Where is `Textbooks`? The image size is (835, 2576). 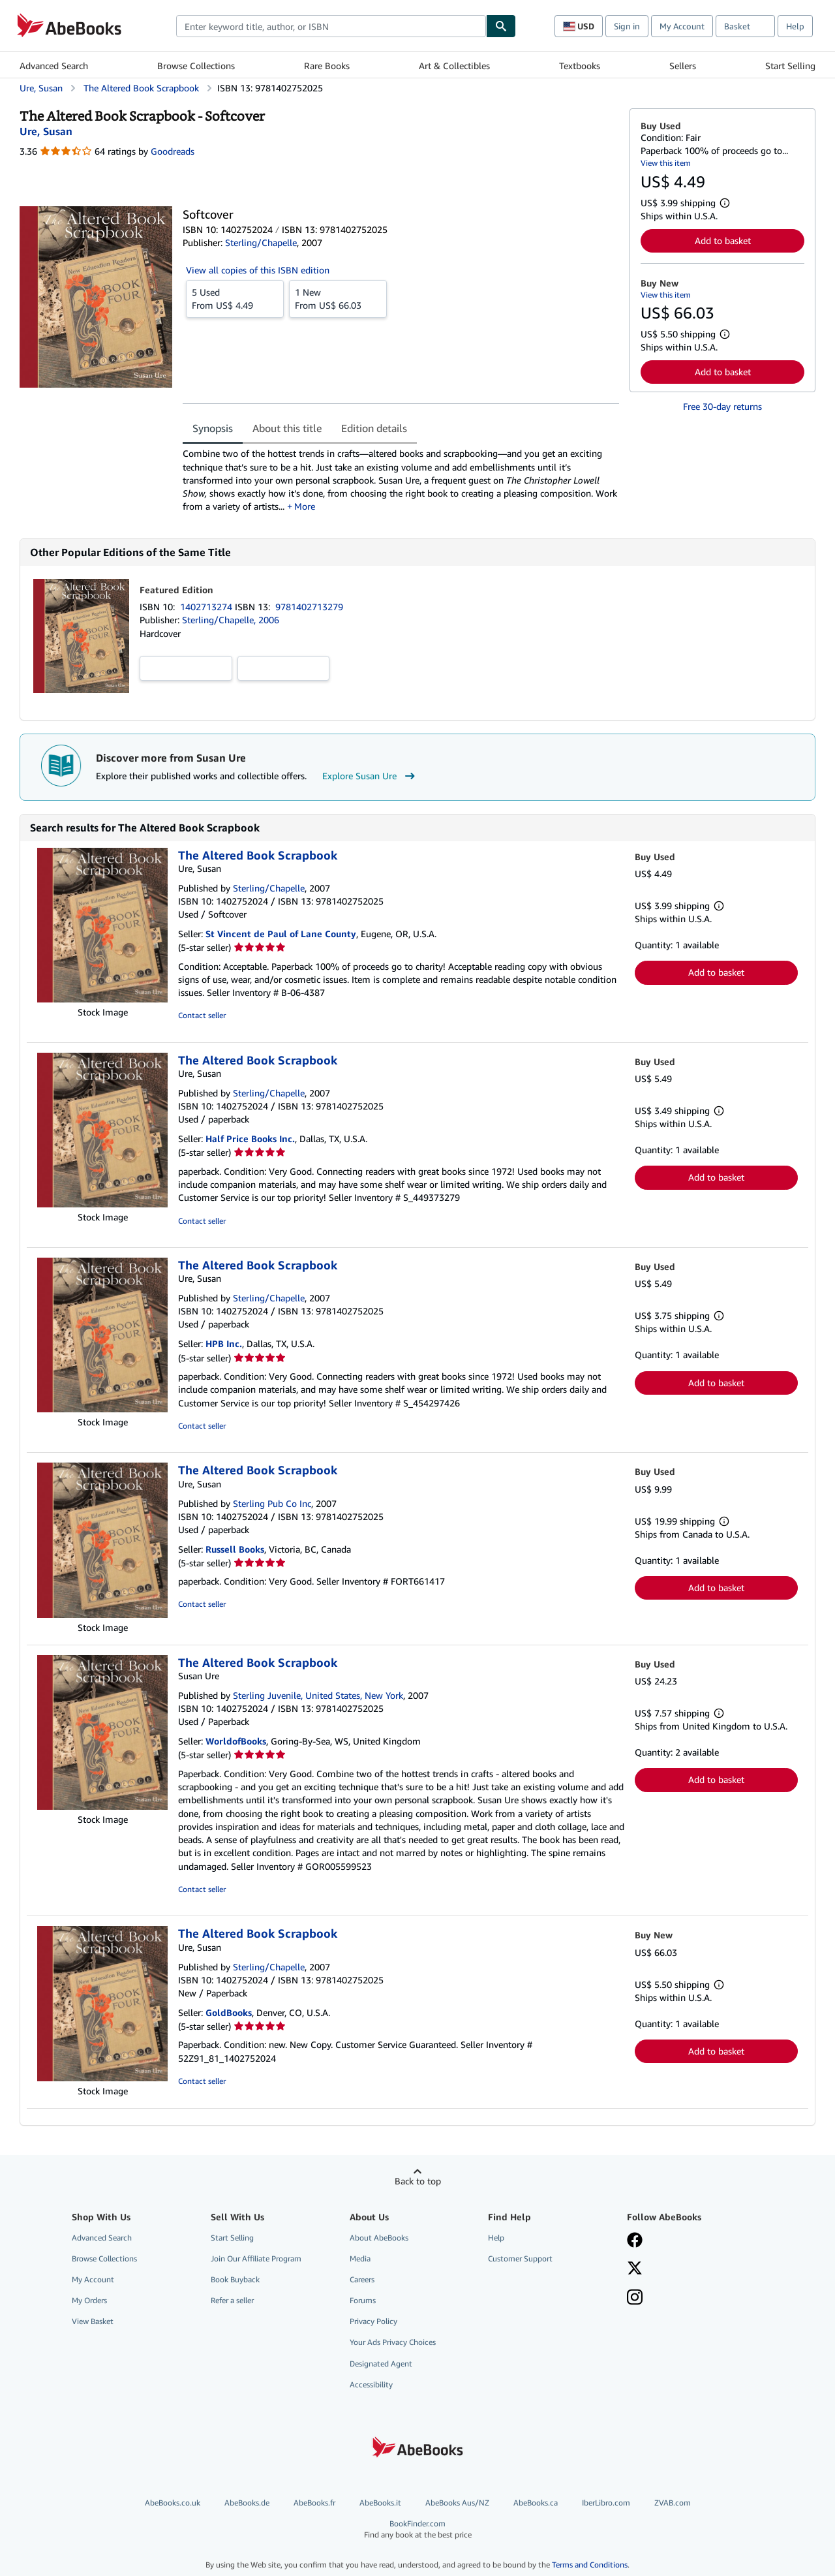 Textbooks is located at coordinates (579, 65).